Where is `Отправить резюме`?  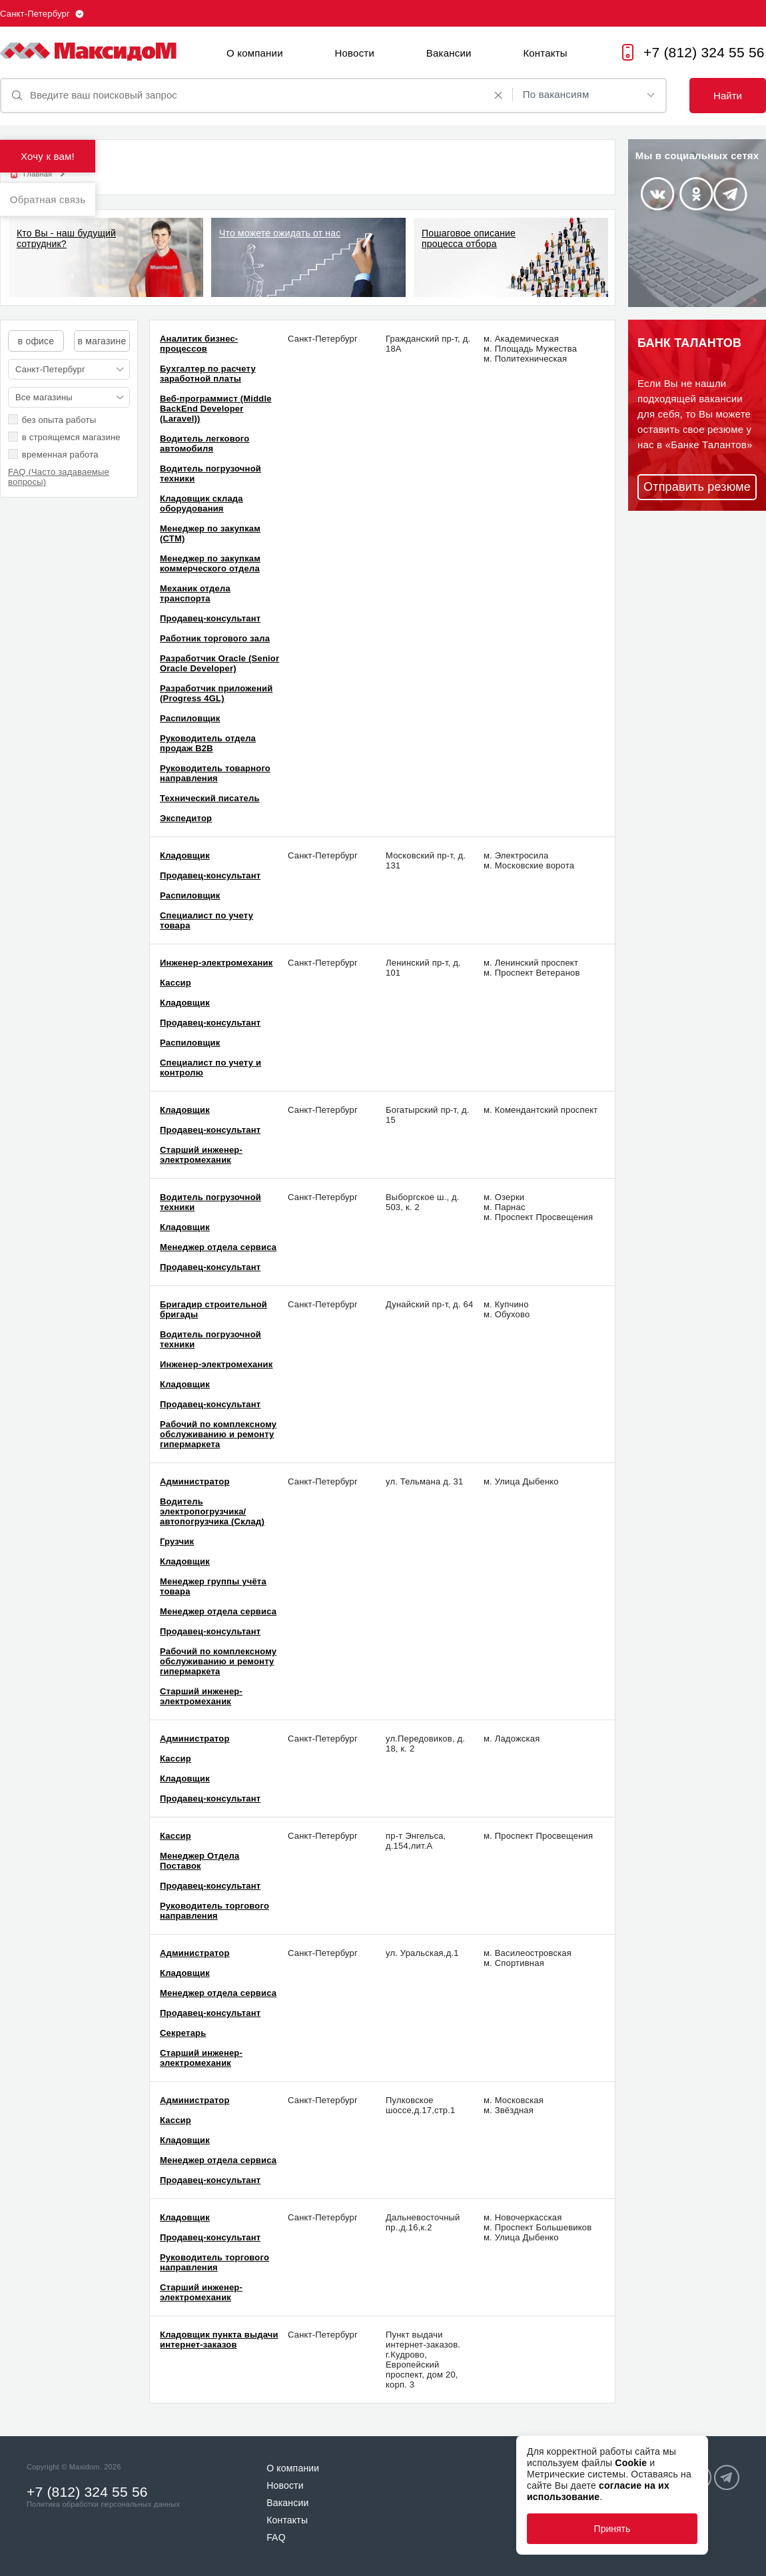 Отправить резюме is located at coordinates (697, 486).